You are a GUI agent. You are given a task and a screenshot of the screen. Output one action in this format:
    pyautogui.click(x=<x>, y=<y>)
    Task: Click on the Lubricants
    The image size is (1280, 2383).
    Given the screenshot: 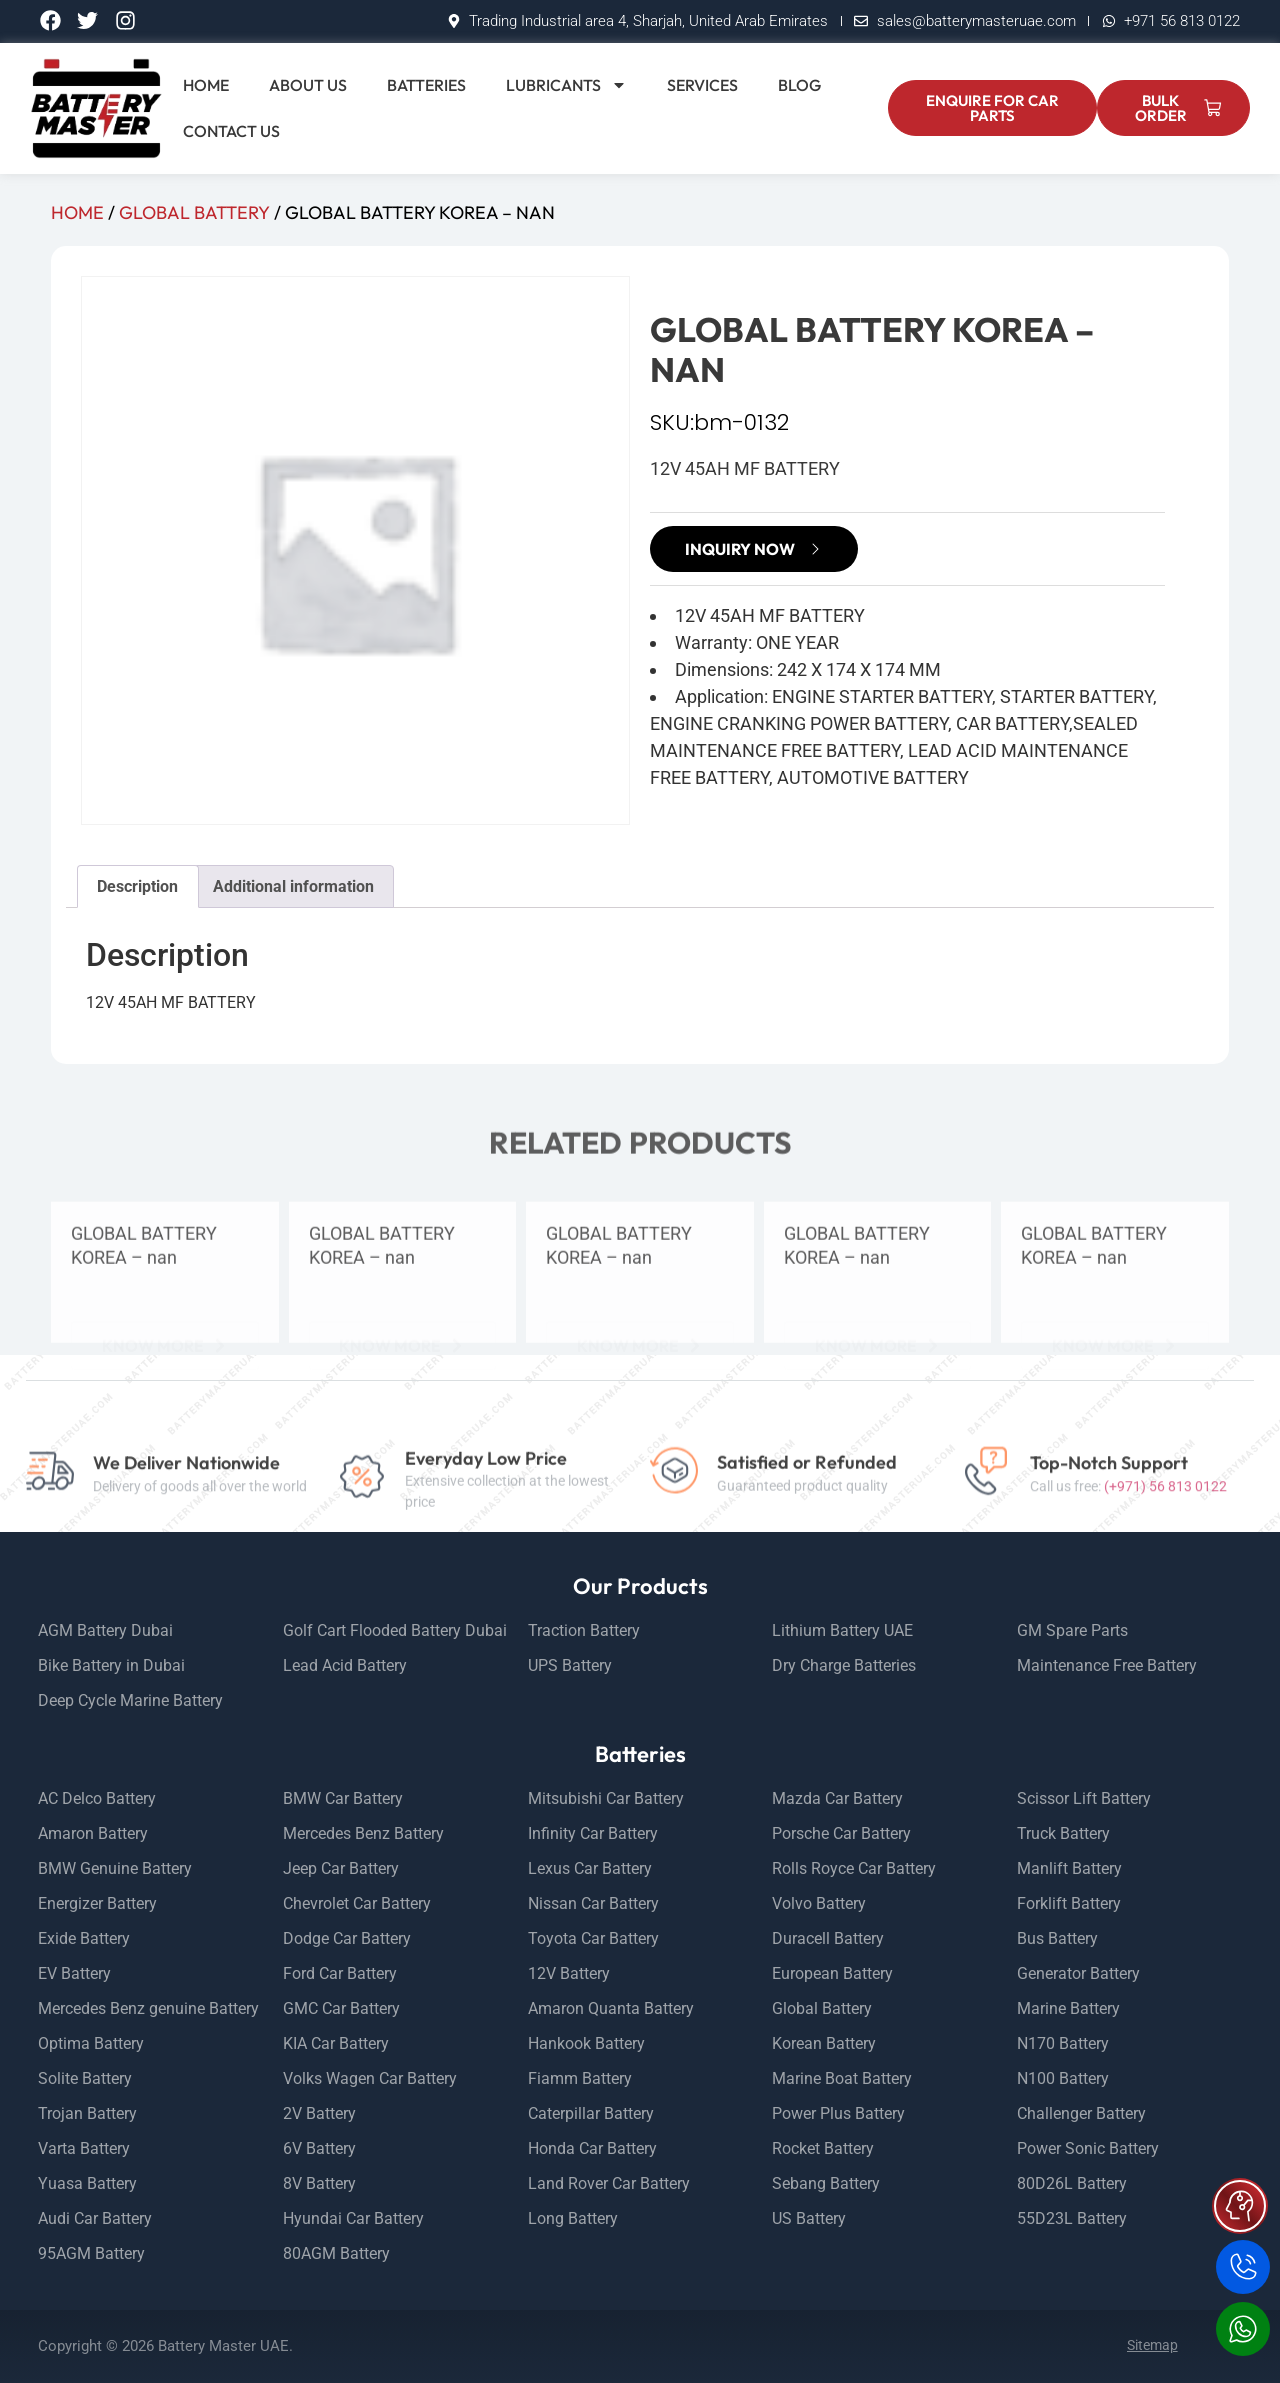 What is the action you would take?
    pyautogui.click(x=566, y=85)
    